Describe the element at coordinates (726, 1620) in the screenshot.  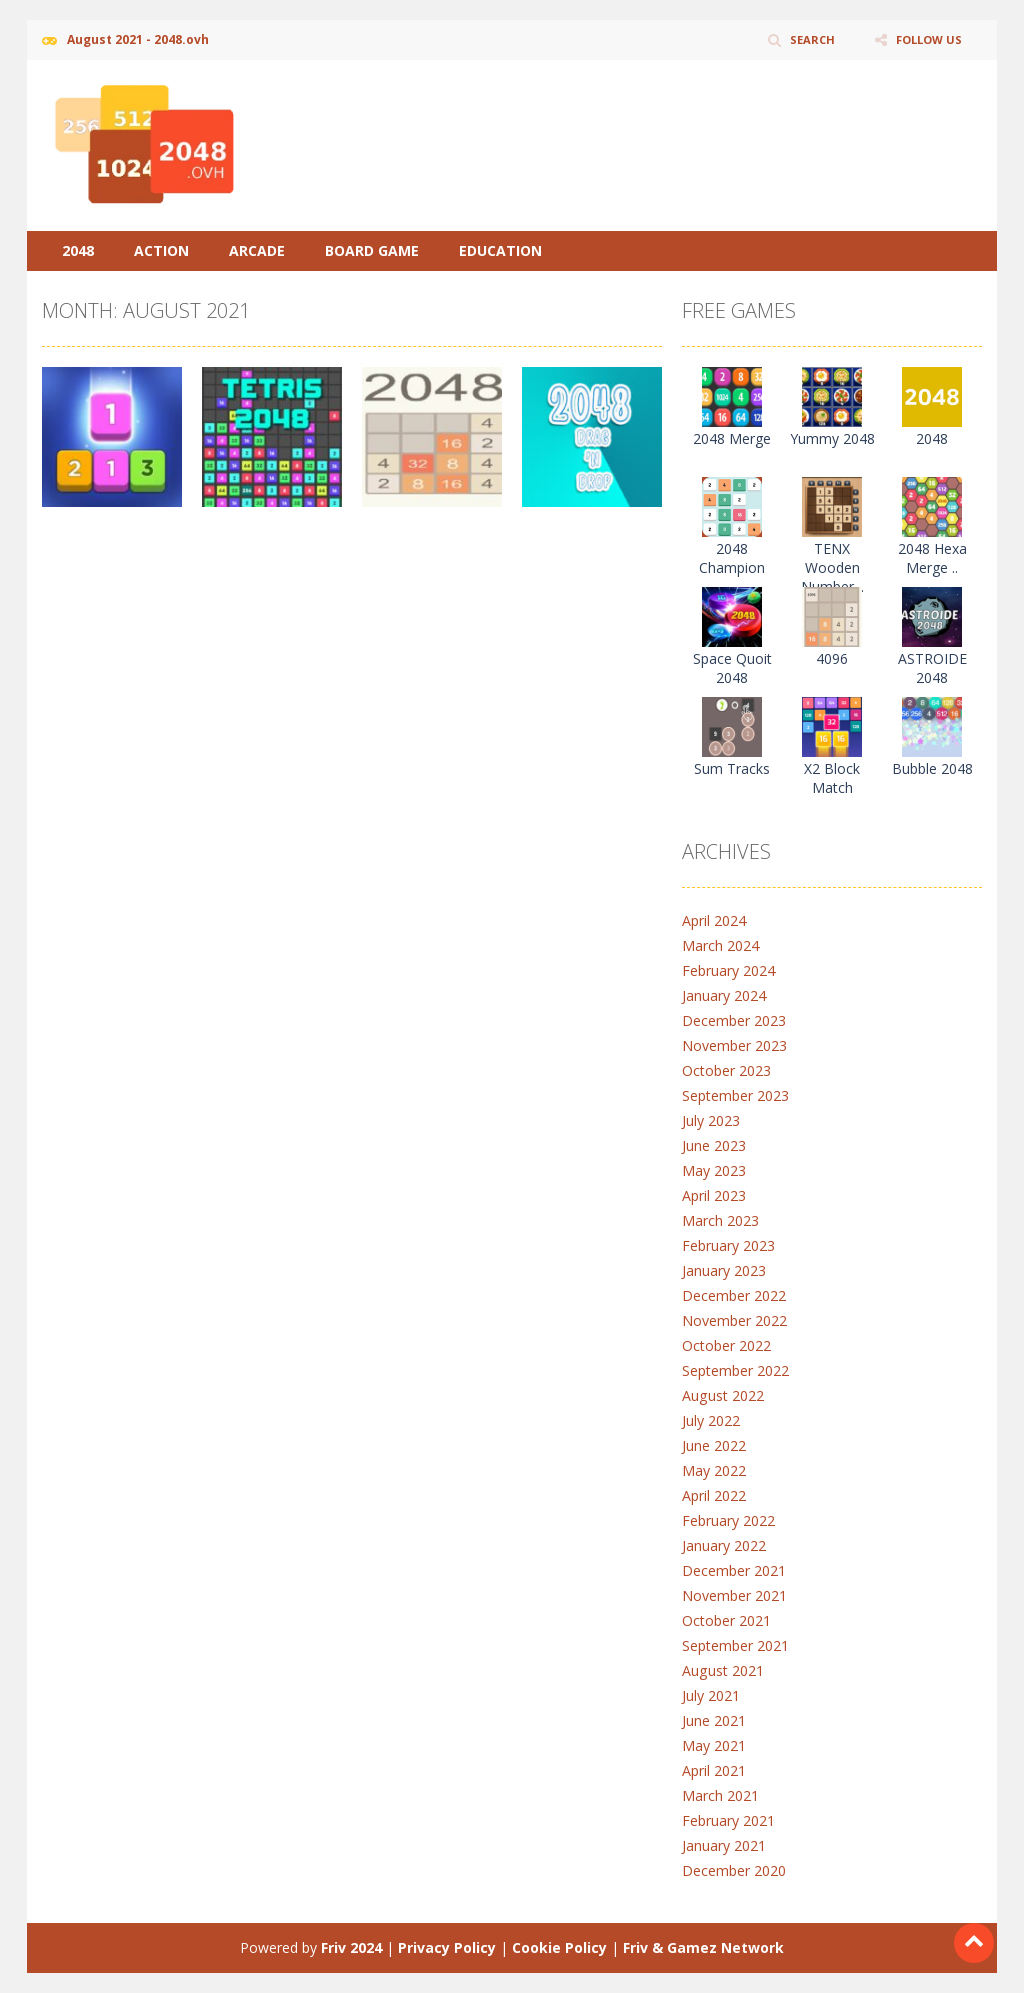
I see `October 2021` at that location.